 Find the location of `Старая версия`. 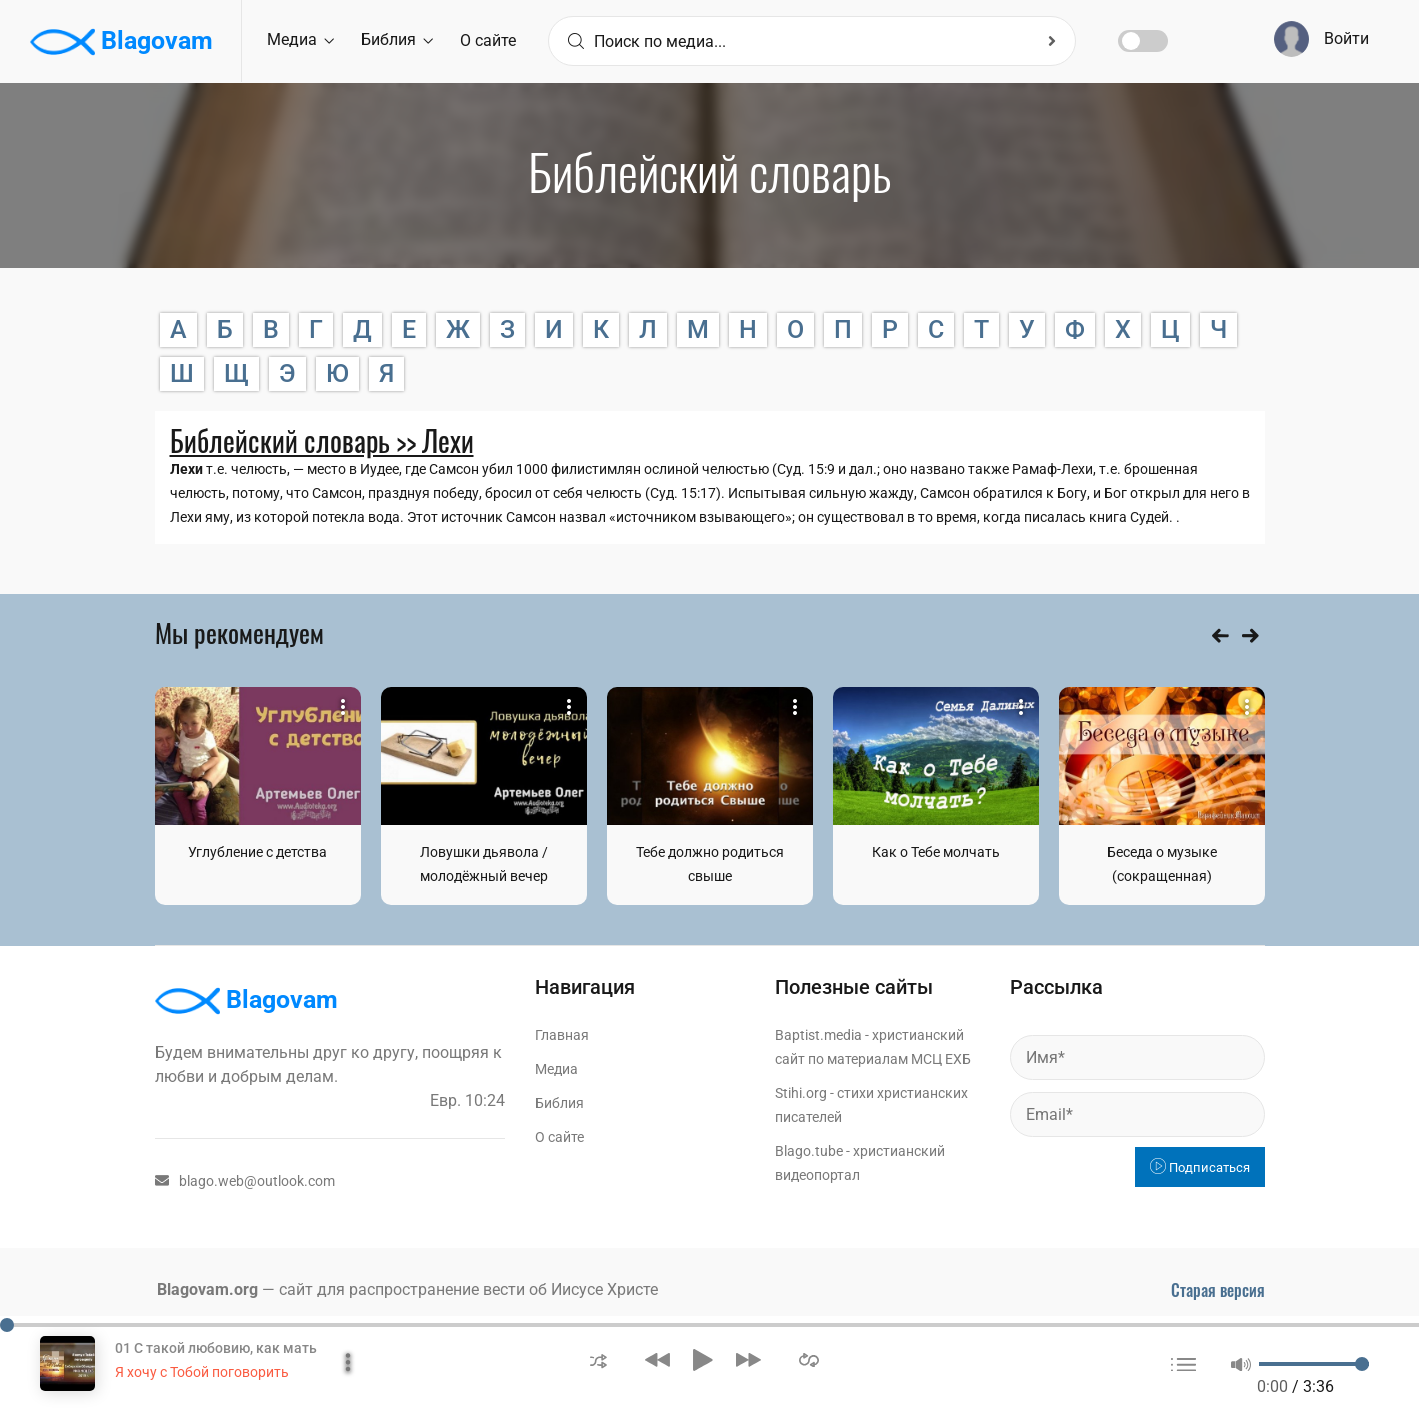

Старая версия is located at coordinates (1218, 1290).